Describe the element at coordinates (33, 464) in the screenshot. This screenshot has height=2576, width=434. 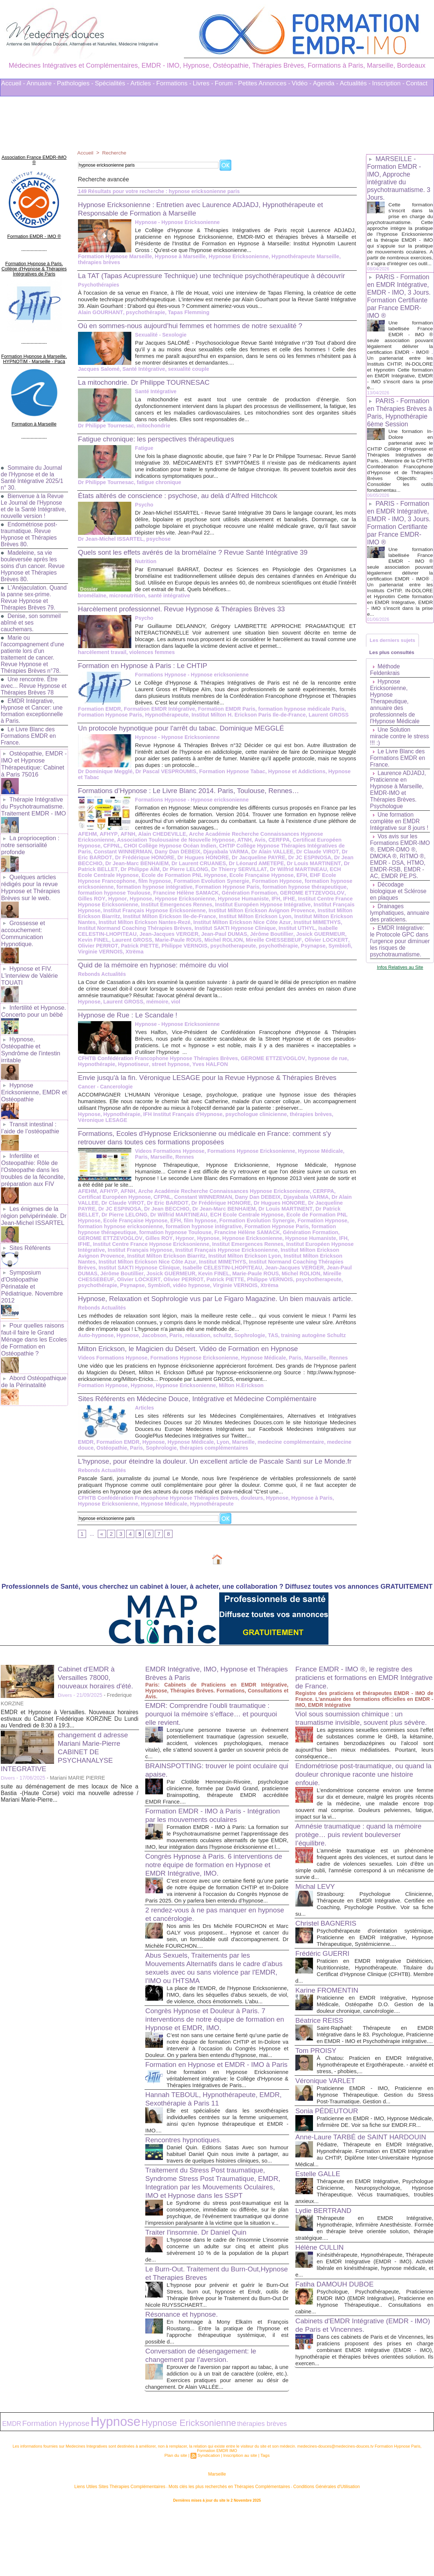
I see `Sommaire du Journal de l'Hypnose et de la Santé Intégrative 2025/1 n° 30.` at that location.